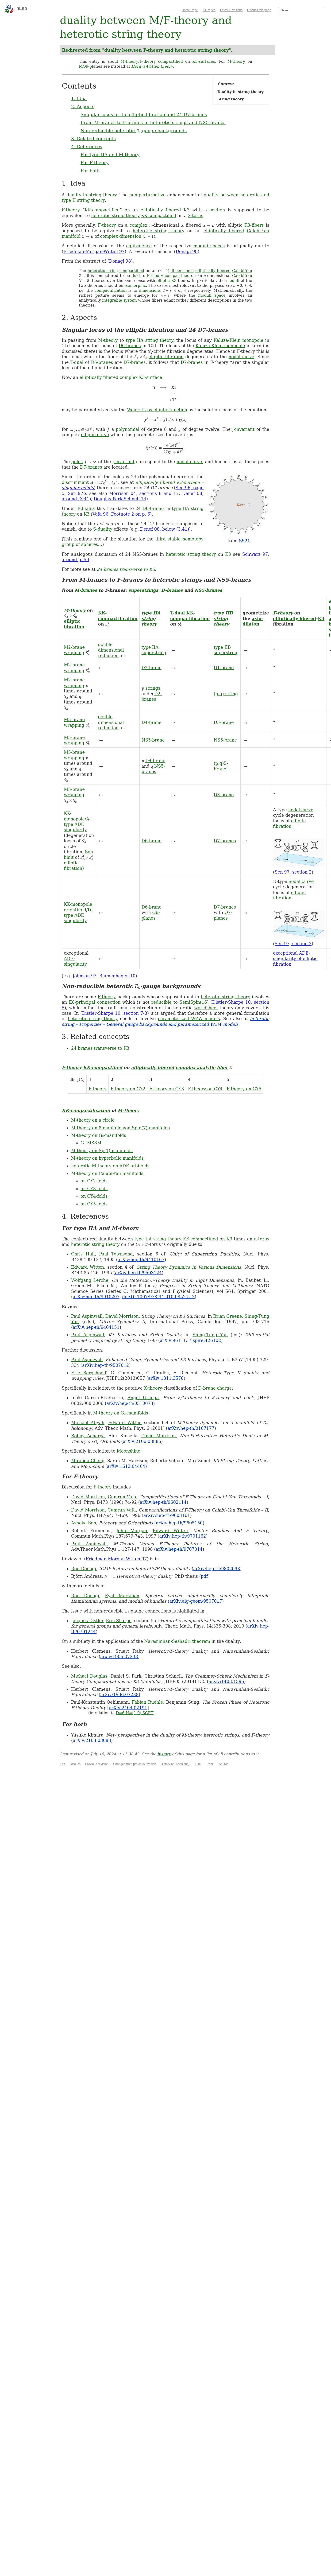  Describe the element at coordinates (157, 409) in the screenshot. I see `Weierstrass elliptic function` at that location.